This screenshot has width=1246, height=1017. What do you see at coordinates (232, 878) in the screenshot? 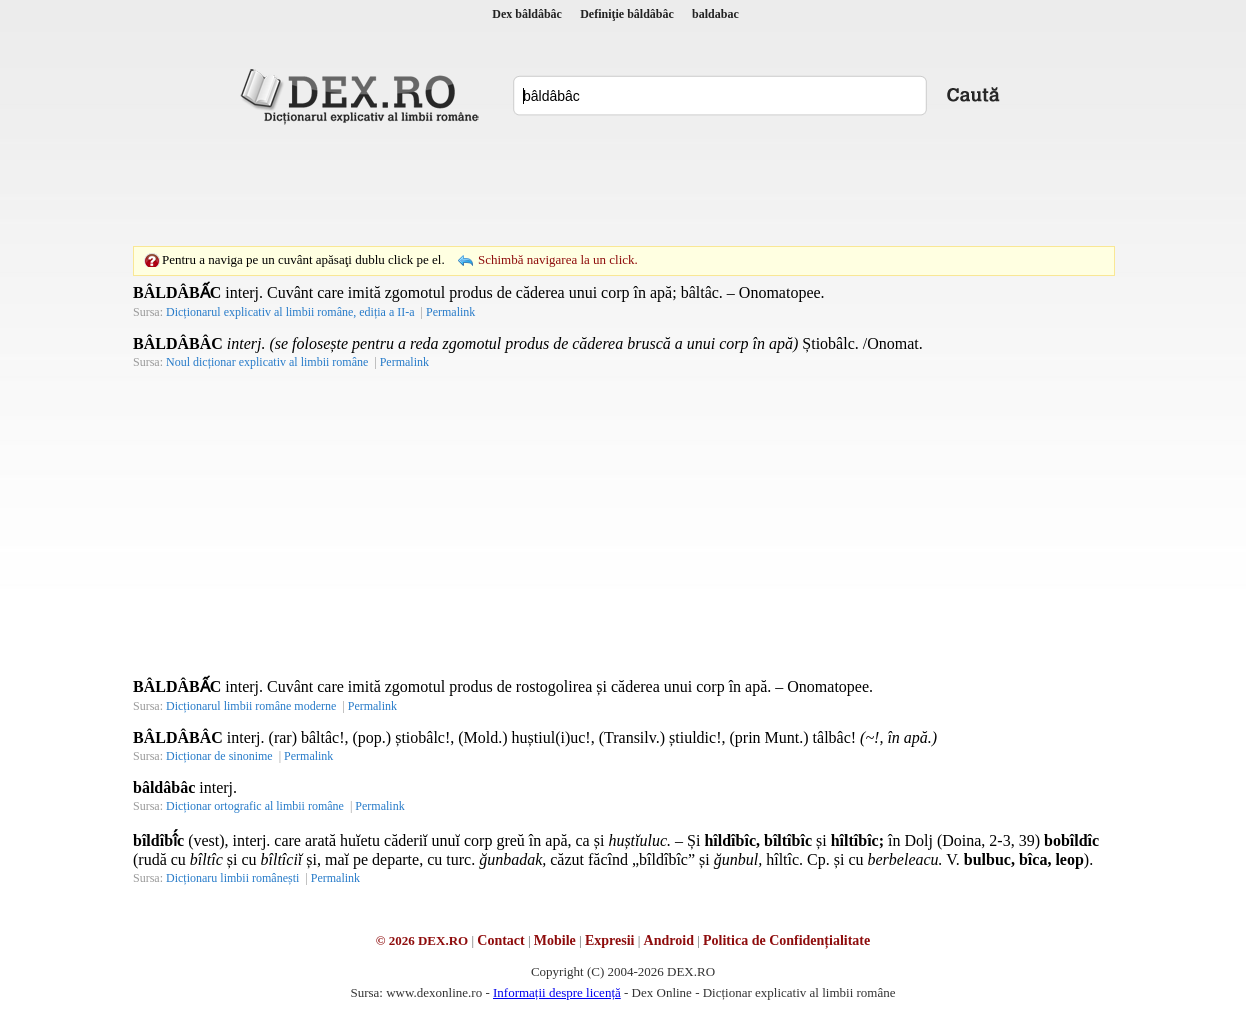
I see `Dicționaru limbii românești` at bounding box center [232, 878].